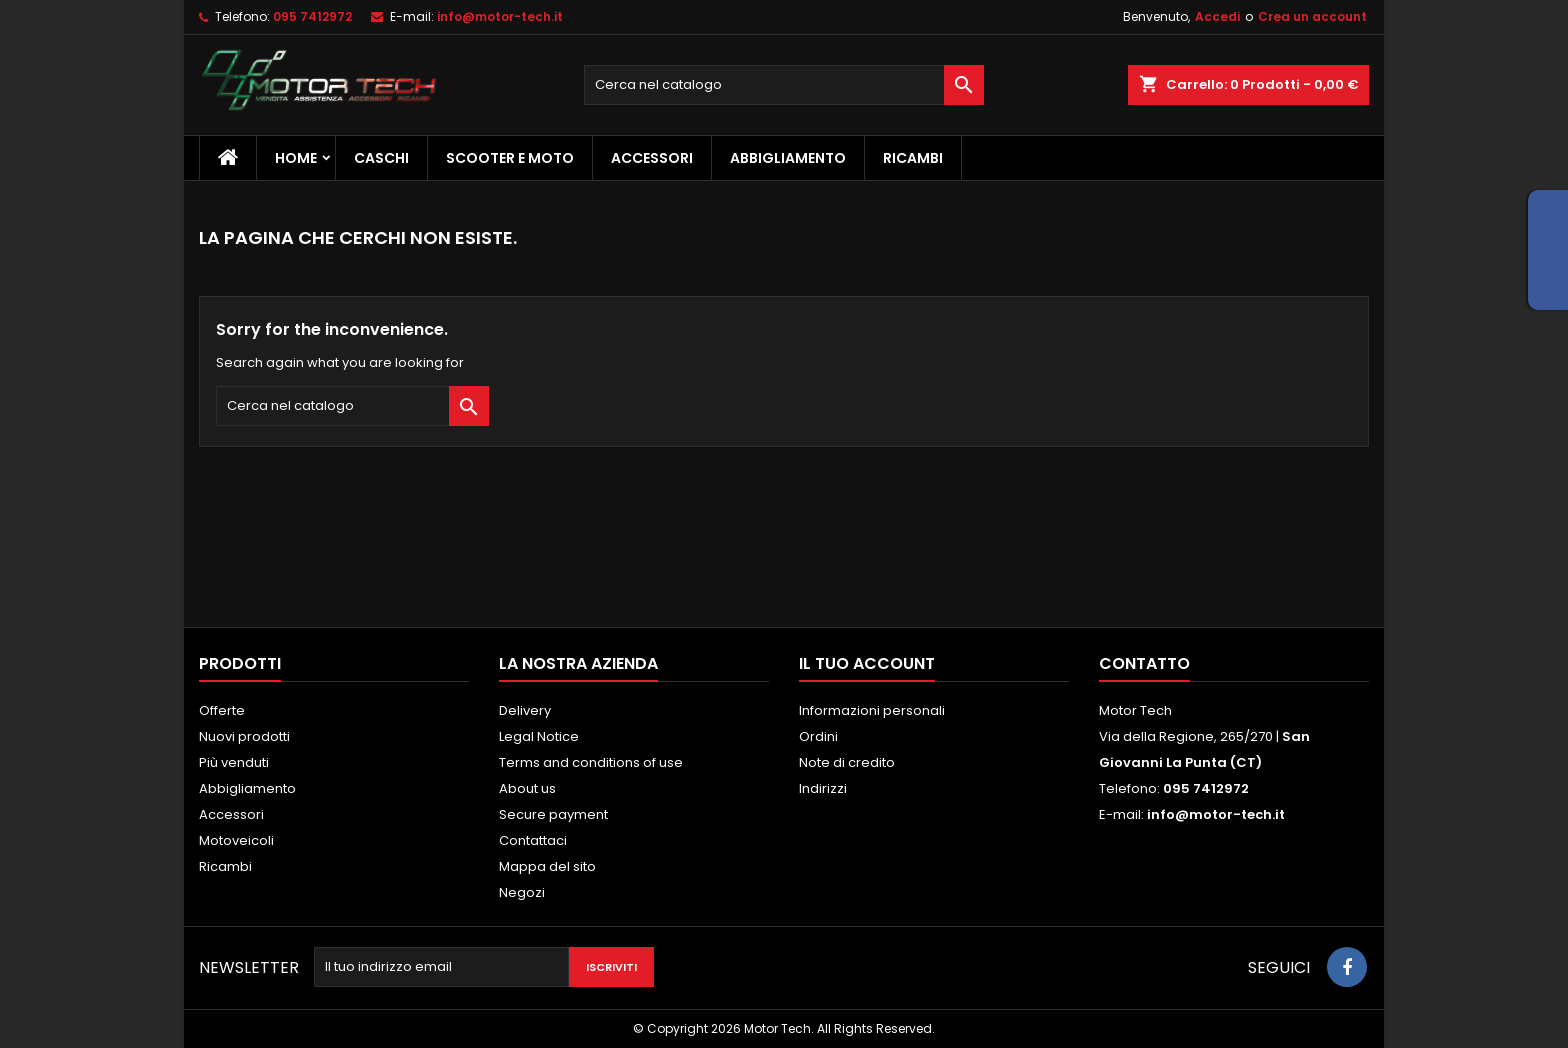  Describe the element at coordinates (823, 788) in the screenshot. I see `Indirizzi` at that location.